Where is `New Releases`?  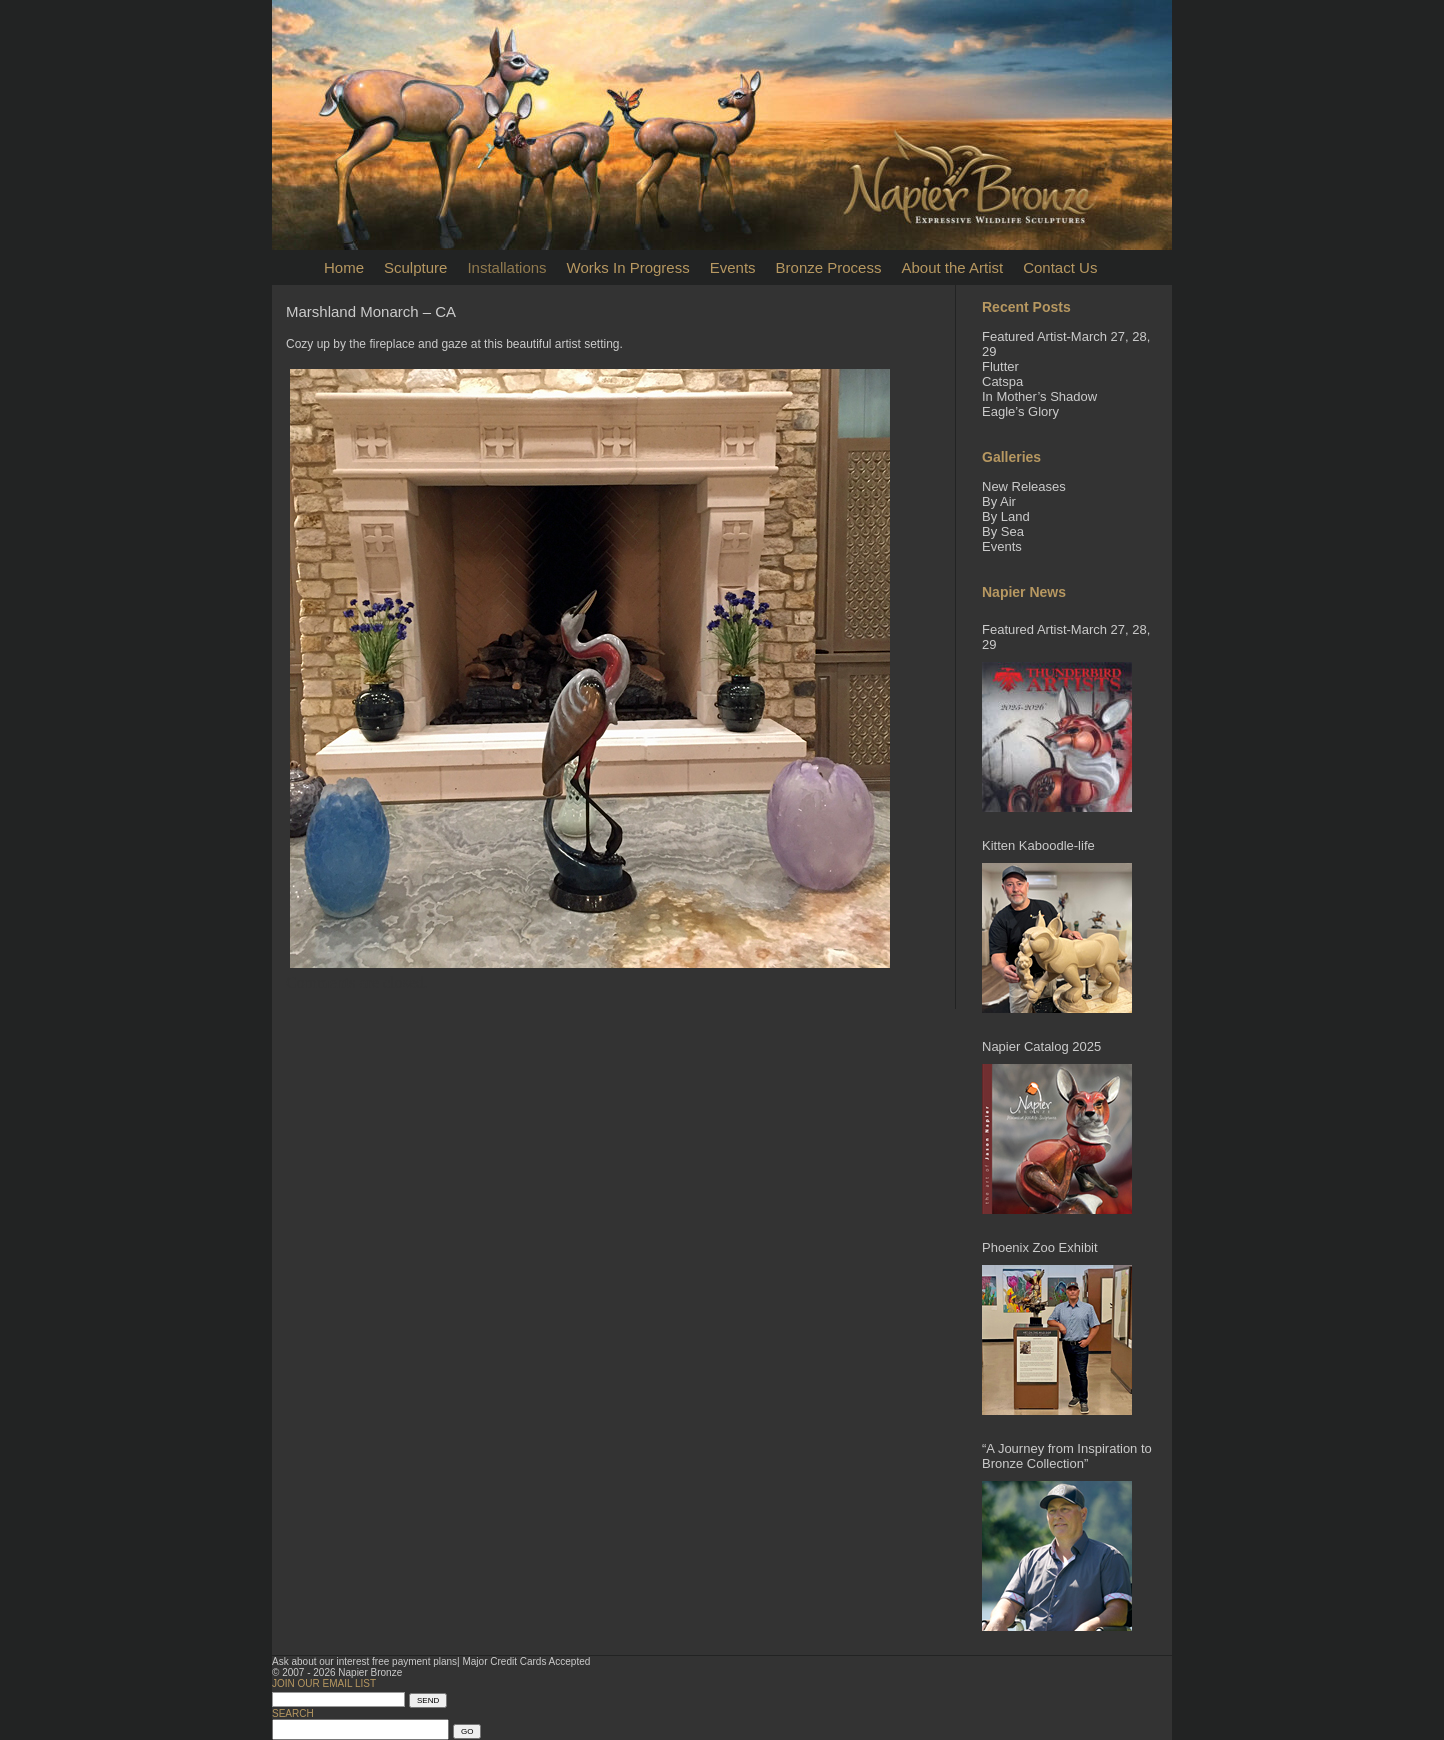 New Releases is located at coordinates (1024, 486).